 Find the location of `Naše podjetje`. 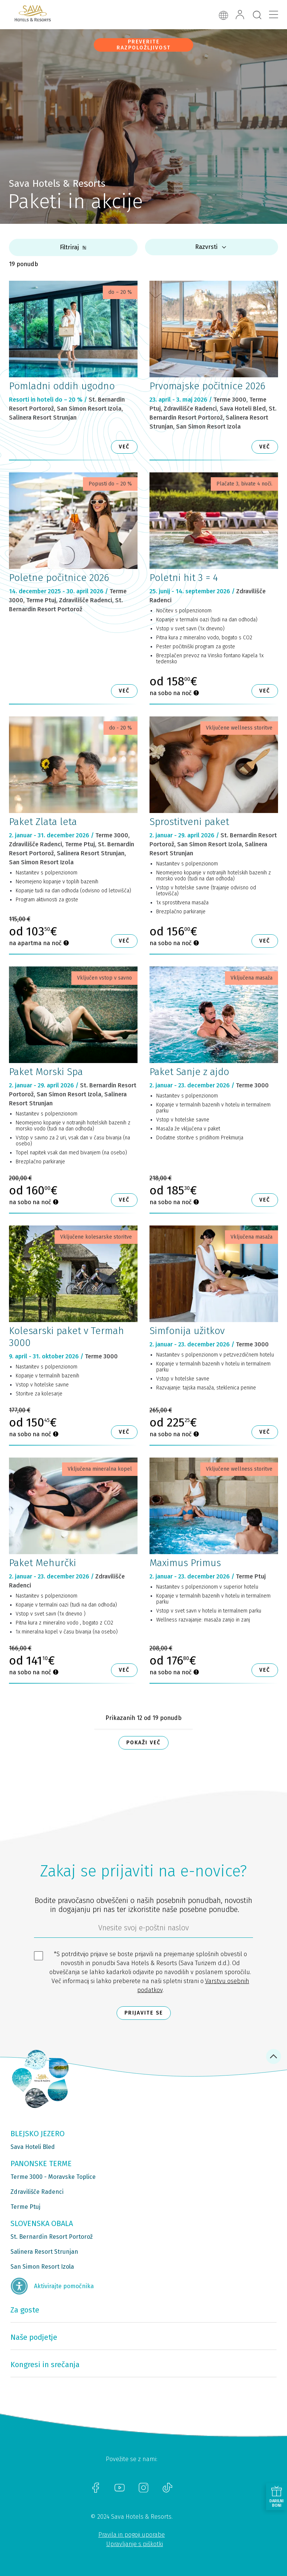

Naše podjetje is located at coordinates (33, 2337).